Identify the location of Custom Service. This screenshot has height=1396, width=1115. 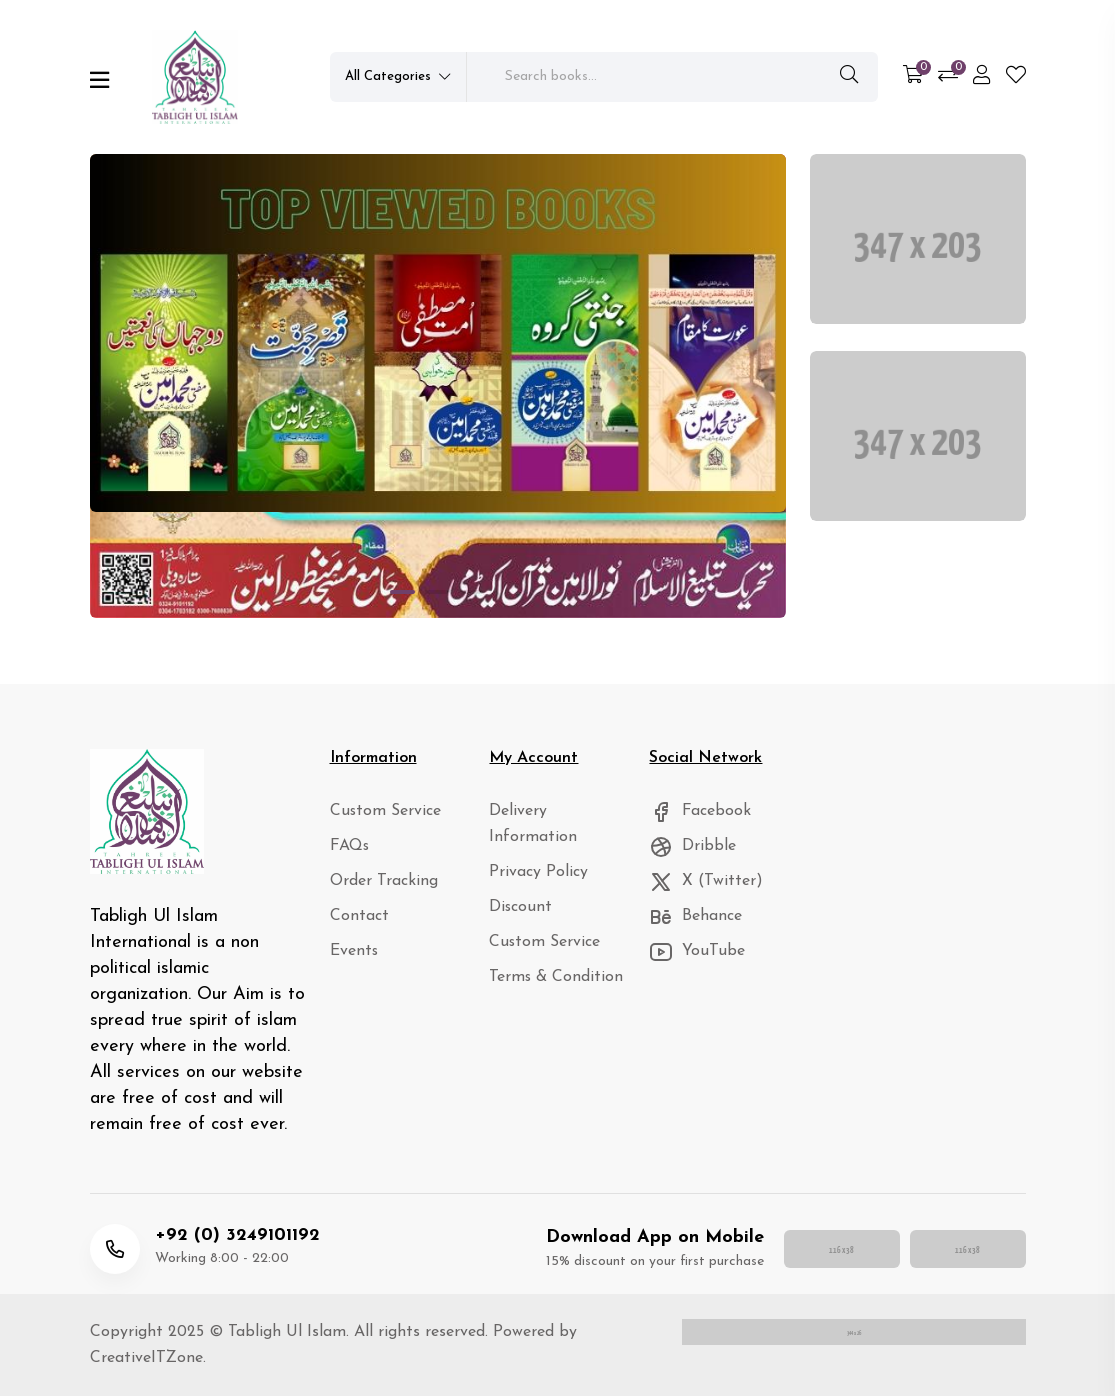
(380, 811).